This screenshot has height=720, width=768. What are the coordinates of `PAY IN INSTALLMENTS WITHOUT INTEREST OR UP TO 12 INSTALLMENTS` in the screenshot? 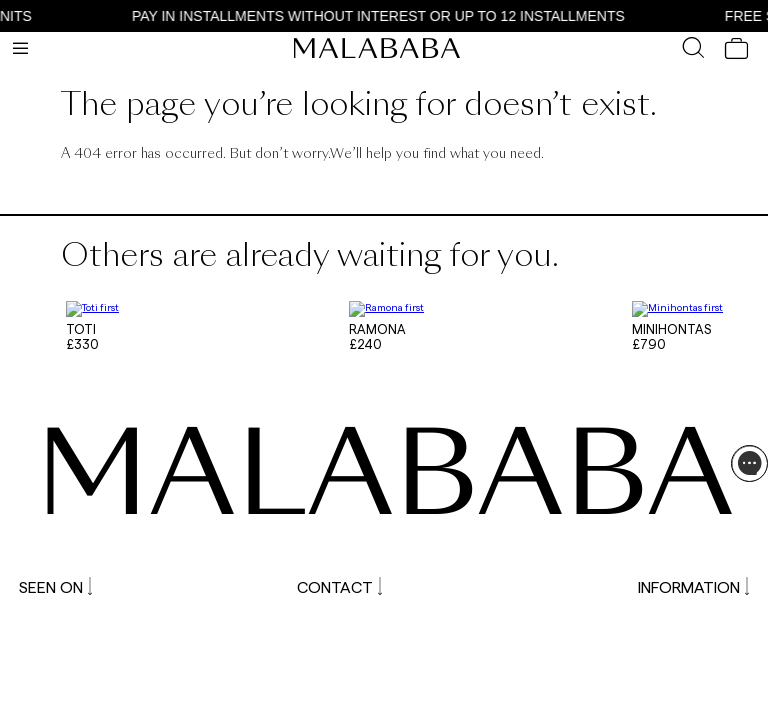 It's located at (386, 16).